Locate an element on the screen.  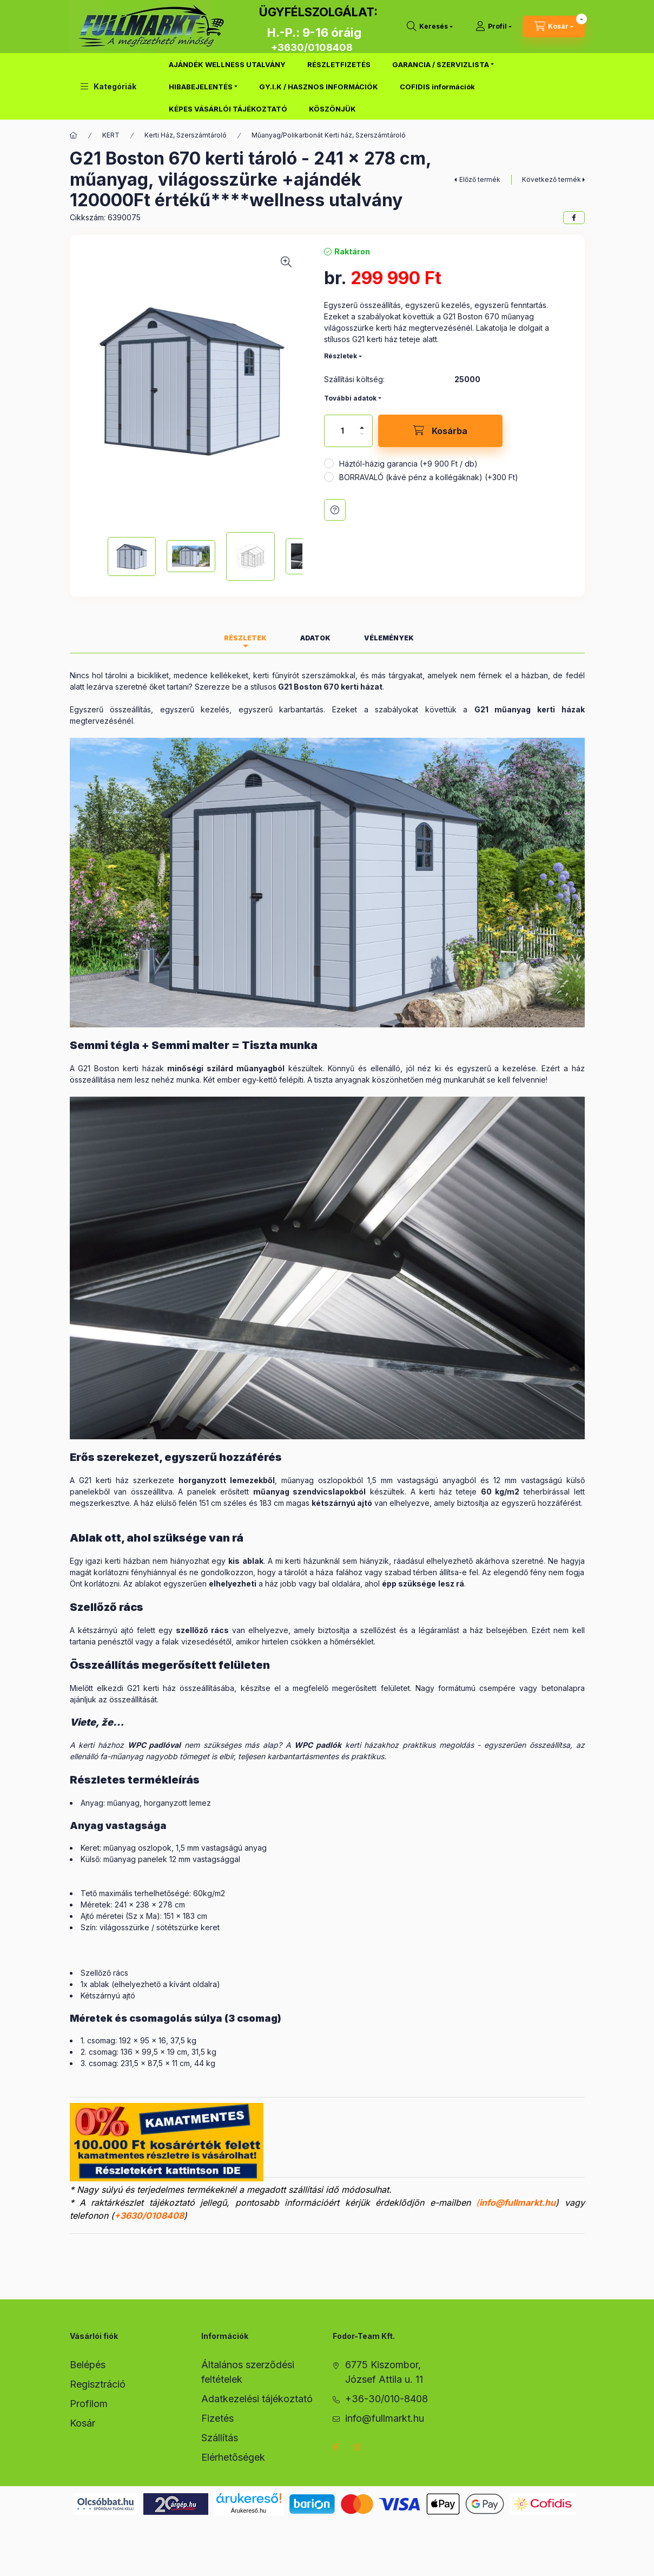
instagram is located at coordinates (357, 2447).